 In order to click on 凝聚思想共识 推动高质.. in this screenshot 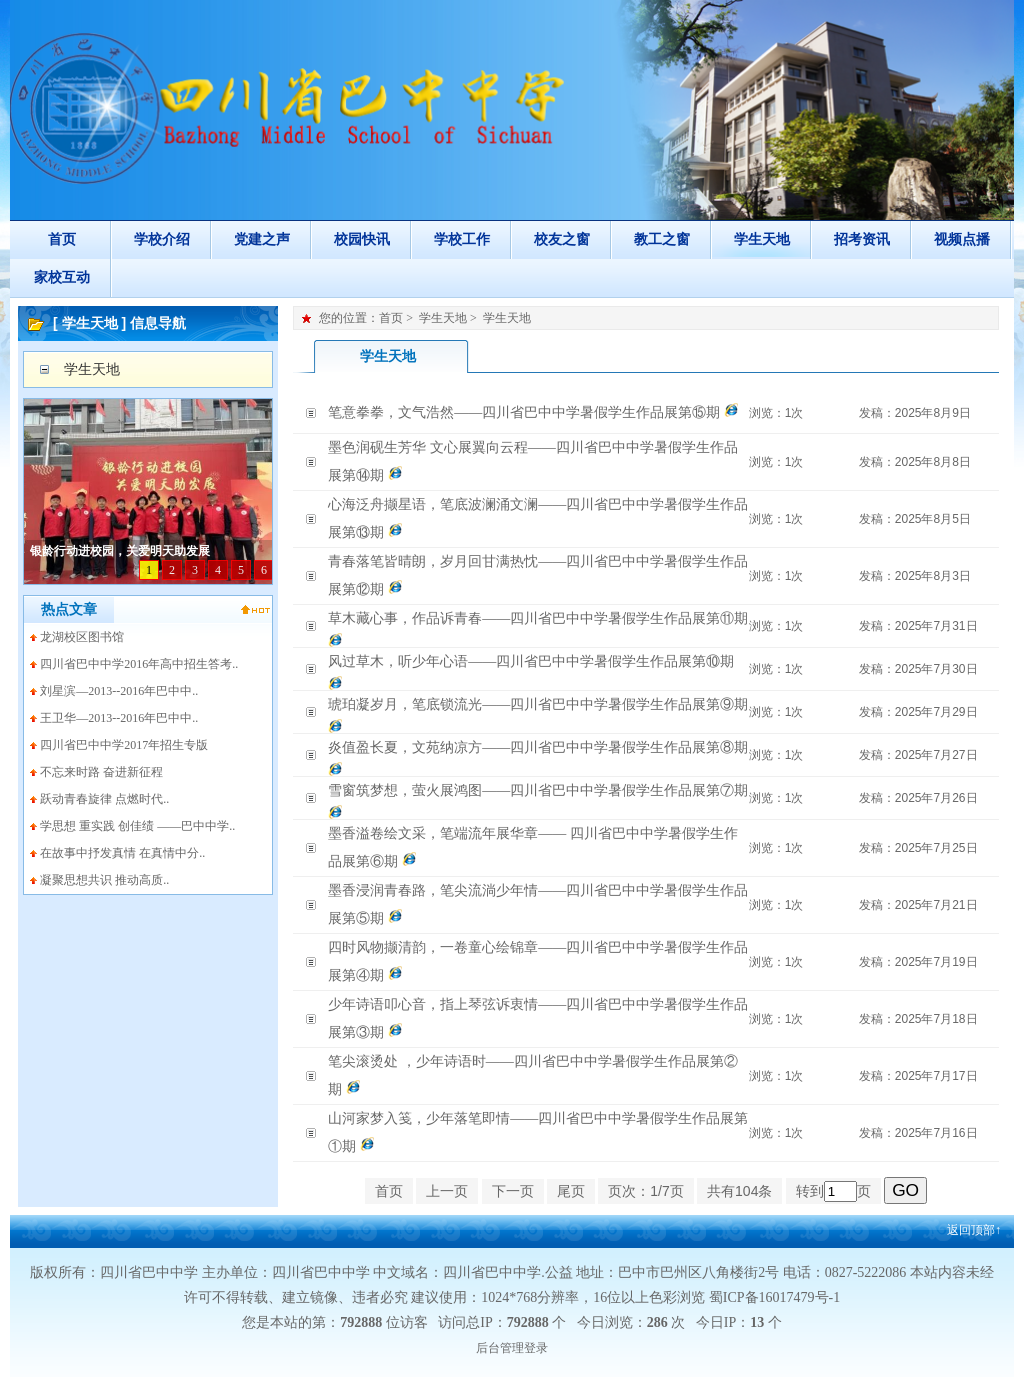, I will do `click(104, 880)`.